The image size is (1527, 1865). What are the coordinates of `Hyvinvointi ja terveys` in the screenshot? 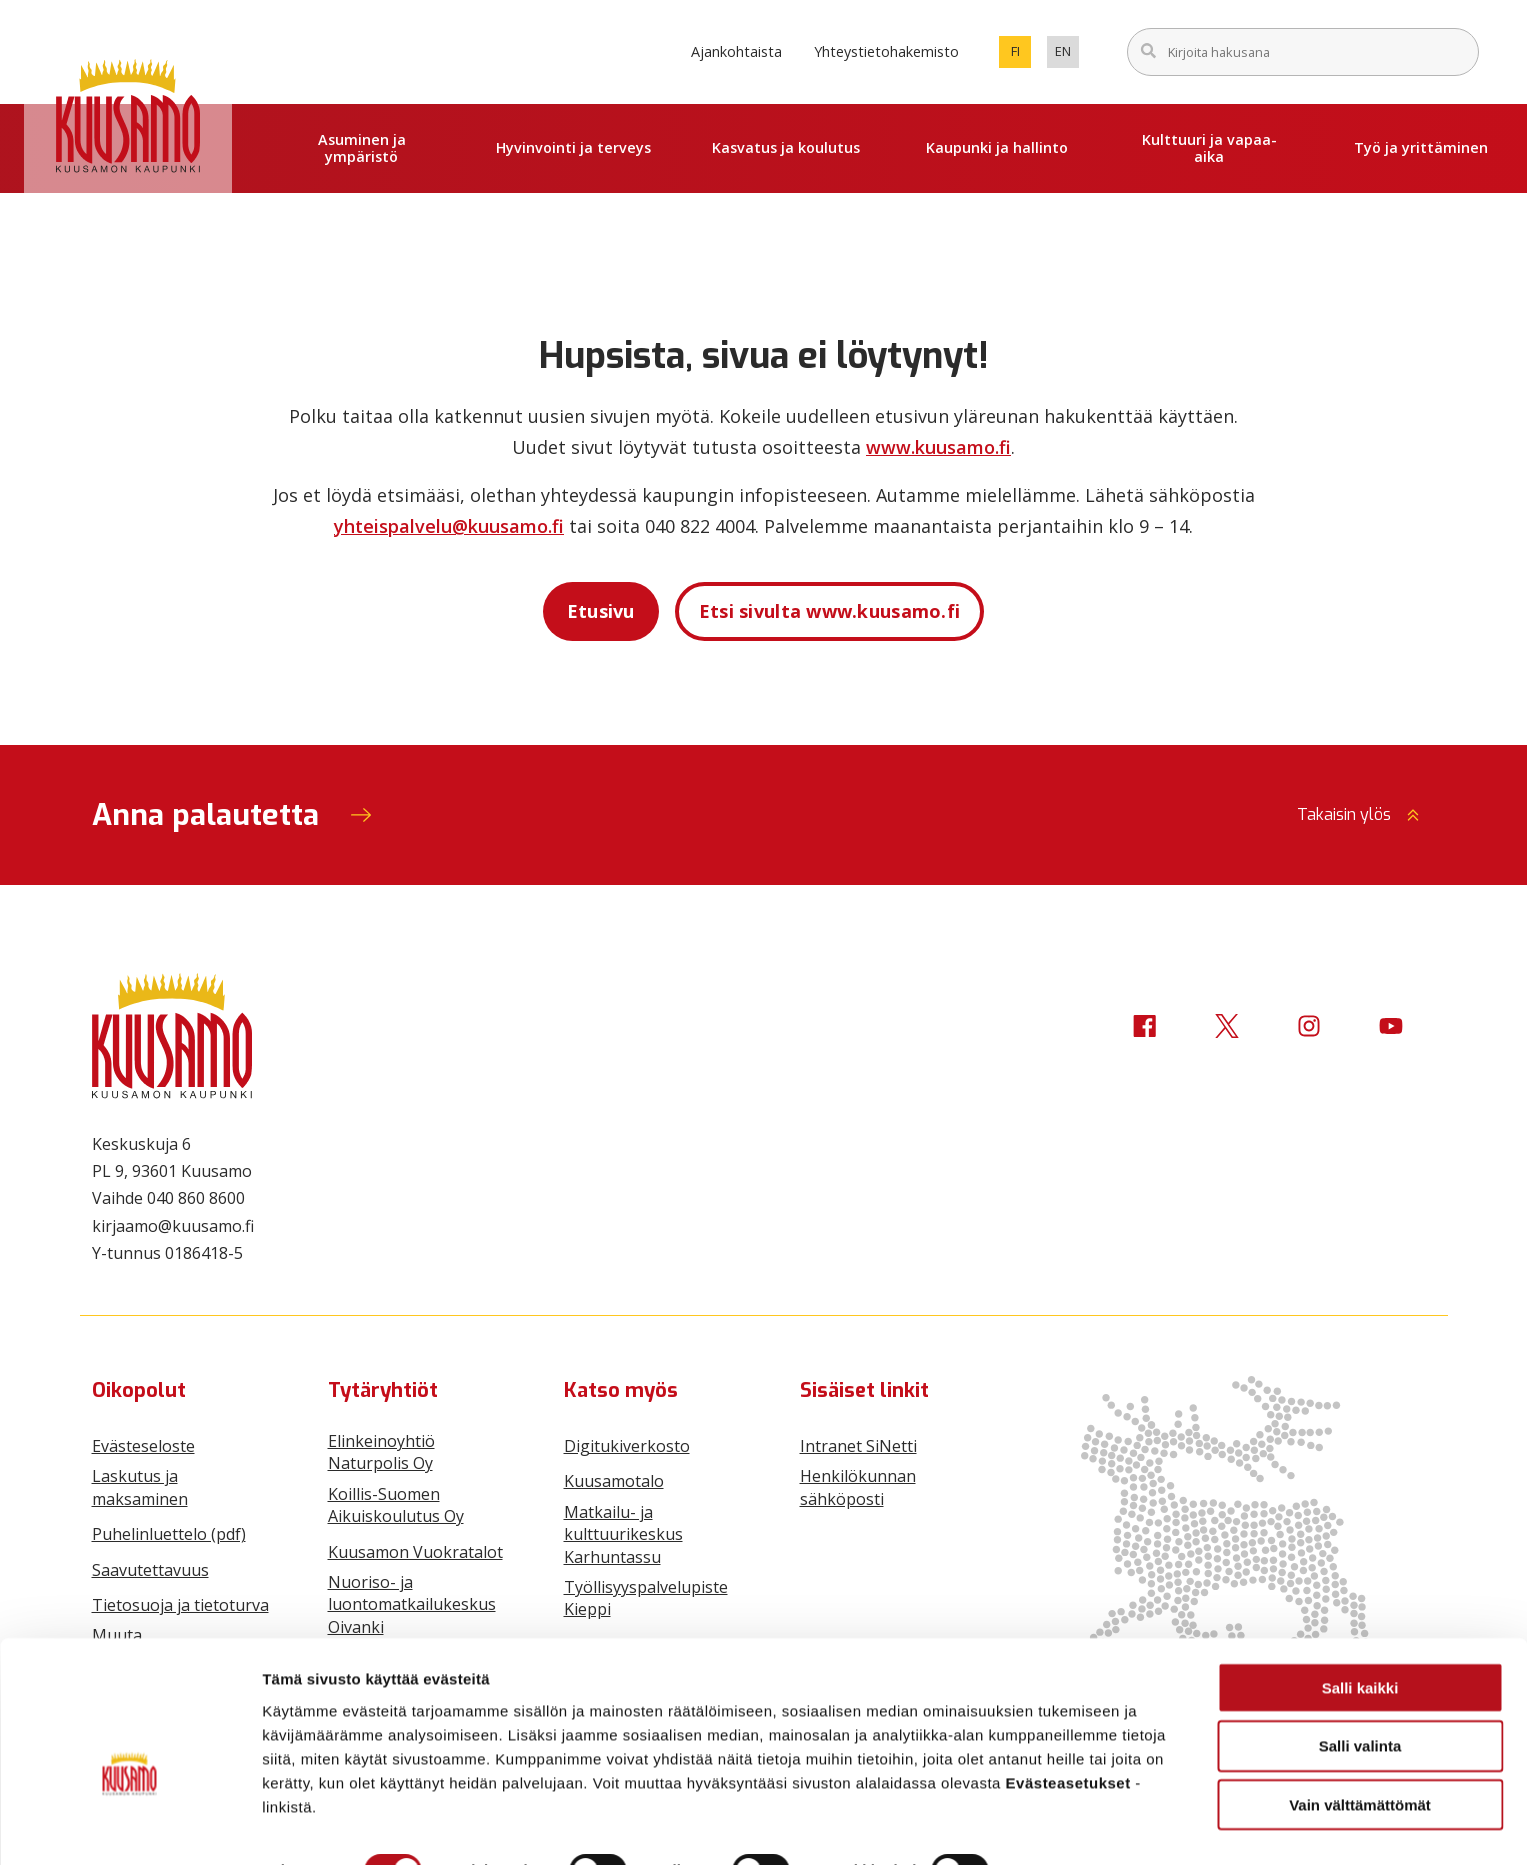 It's located at (573, 147).